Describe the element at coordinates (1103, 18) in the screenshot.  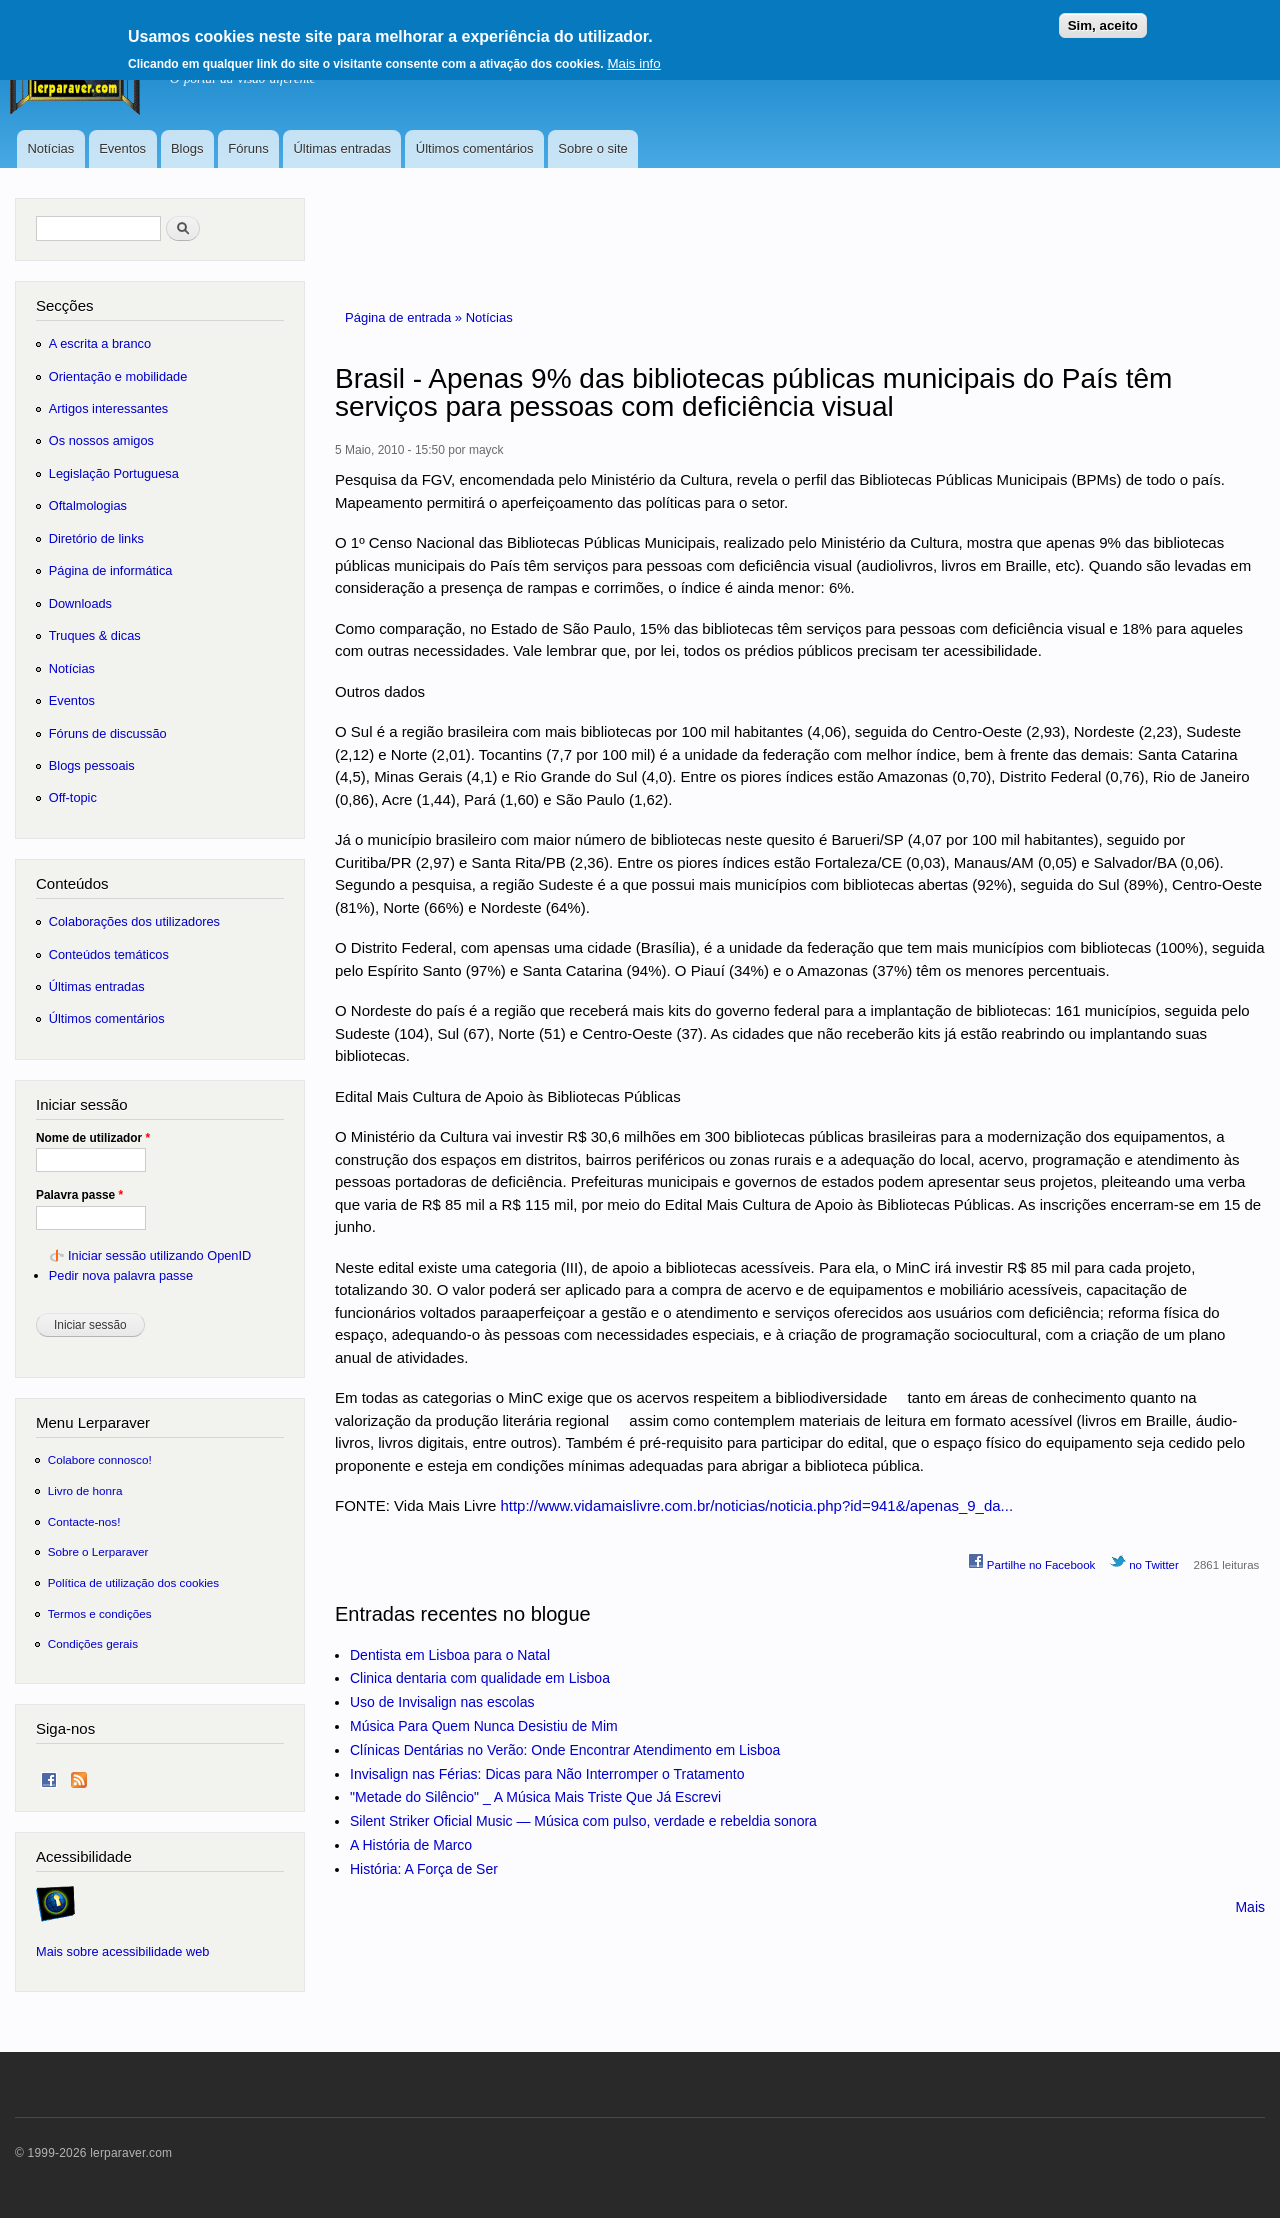
I see `Sim, aceito` at that location.